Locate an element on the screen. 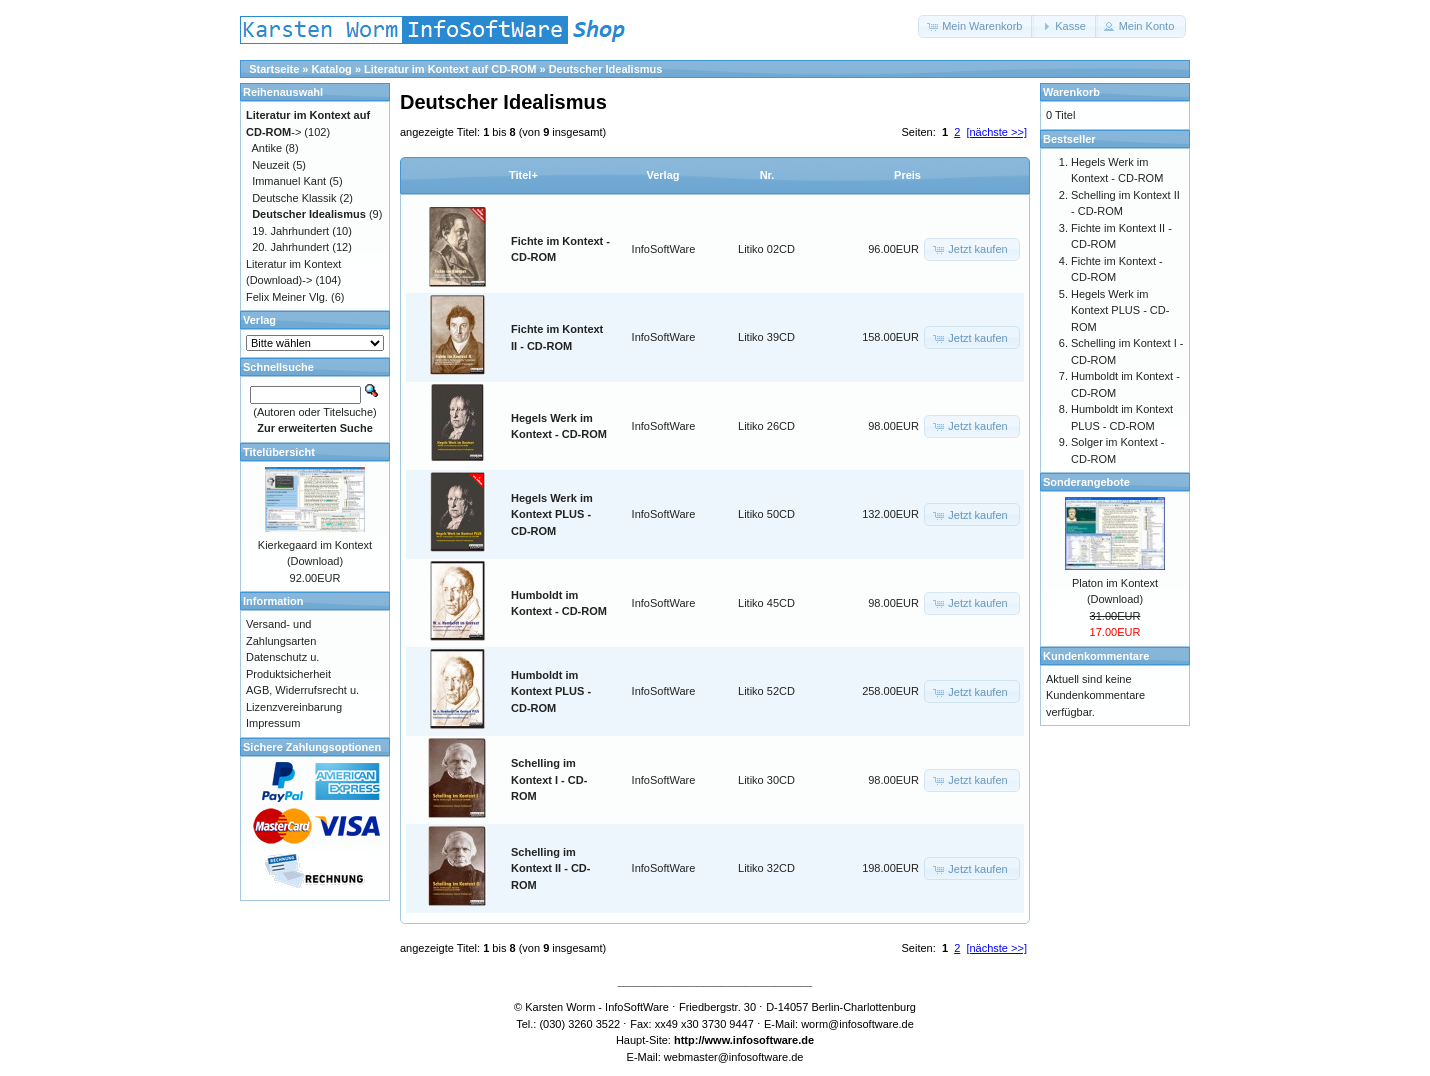  Schelling im Kontext I - CD-ROM is located at coordinates (549, 779).